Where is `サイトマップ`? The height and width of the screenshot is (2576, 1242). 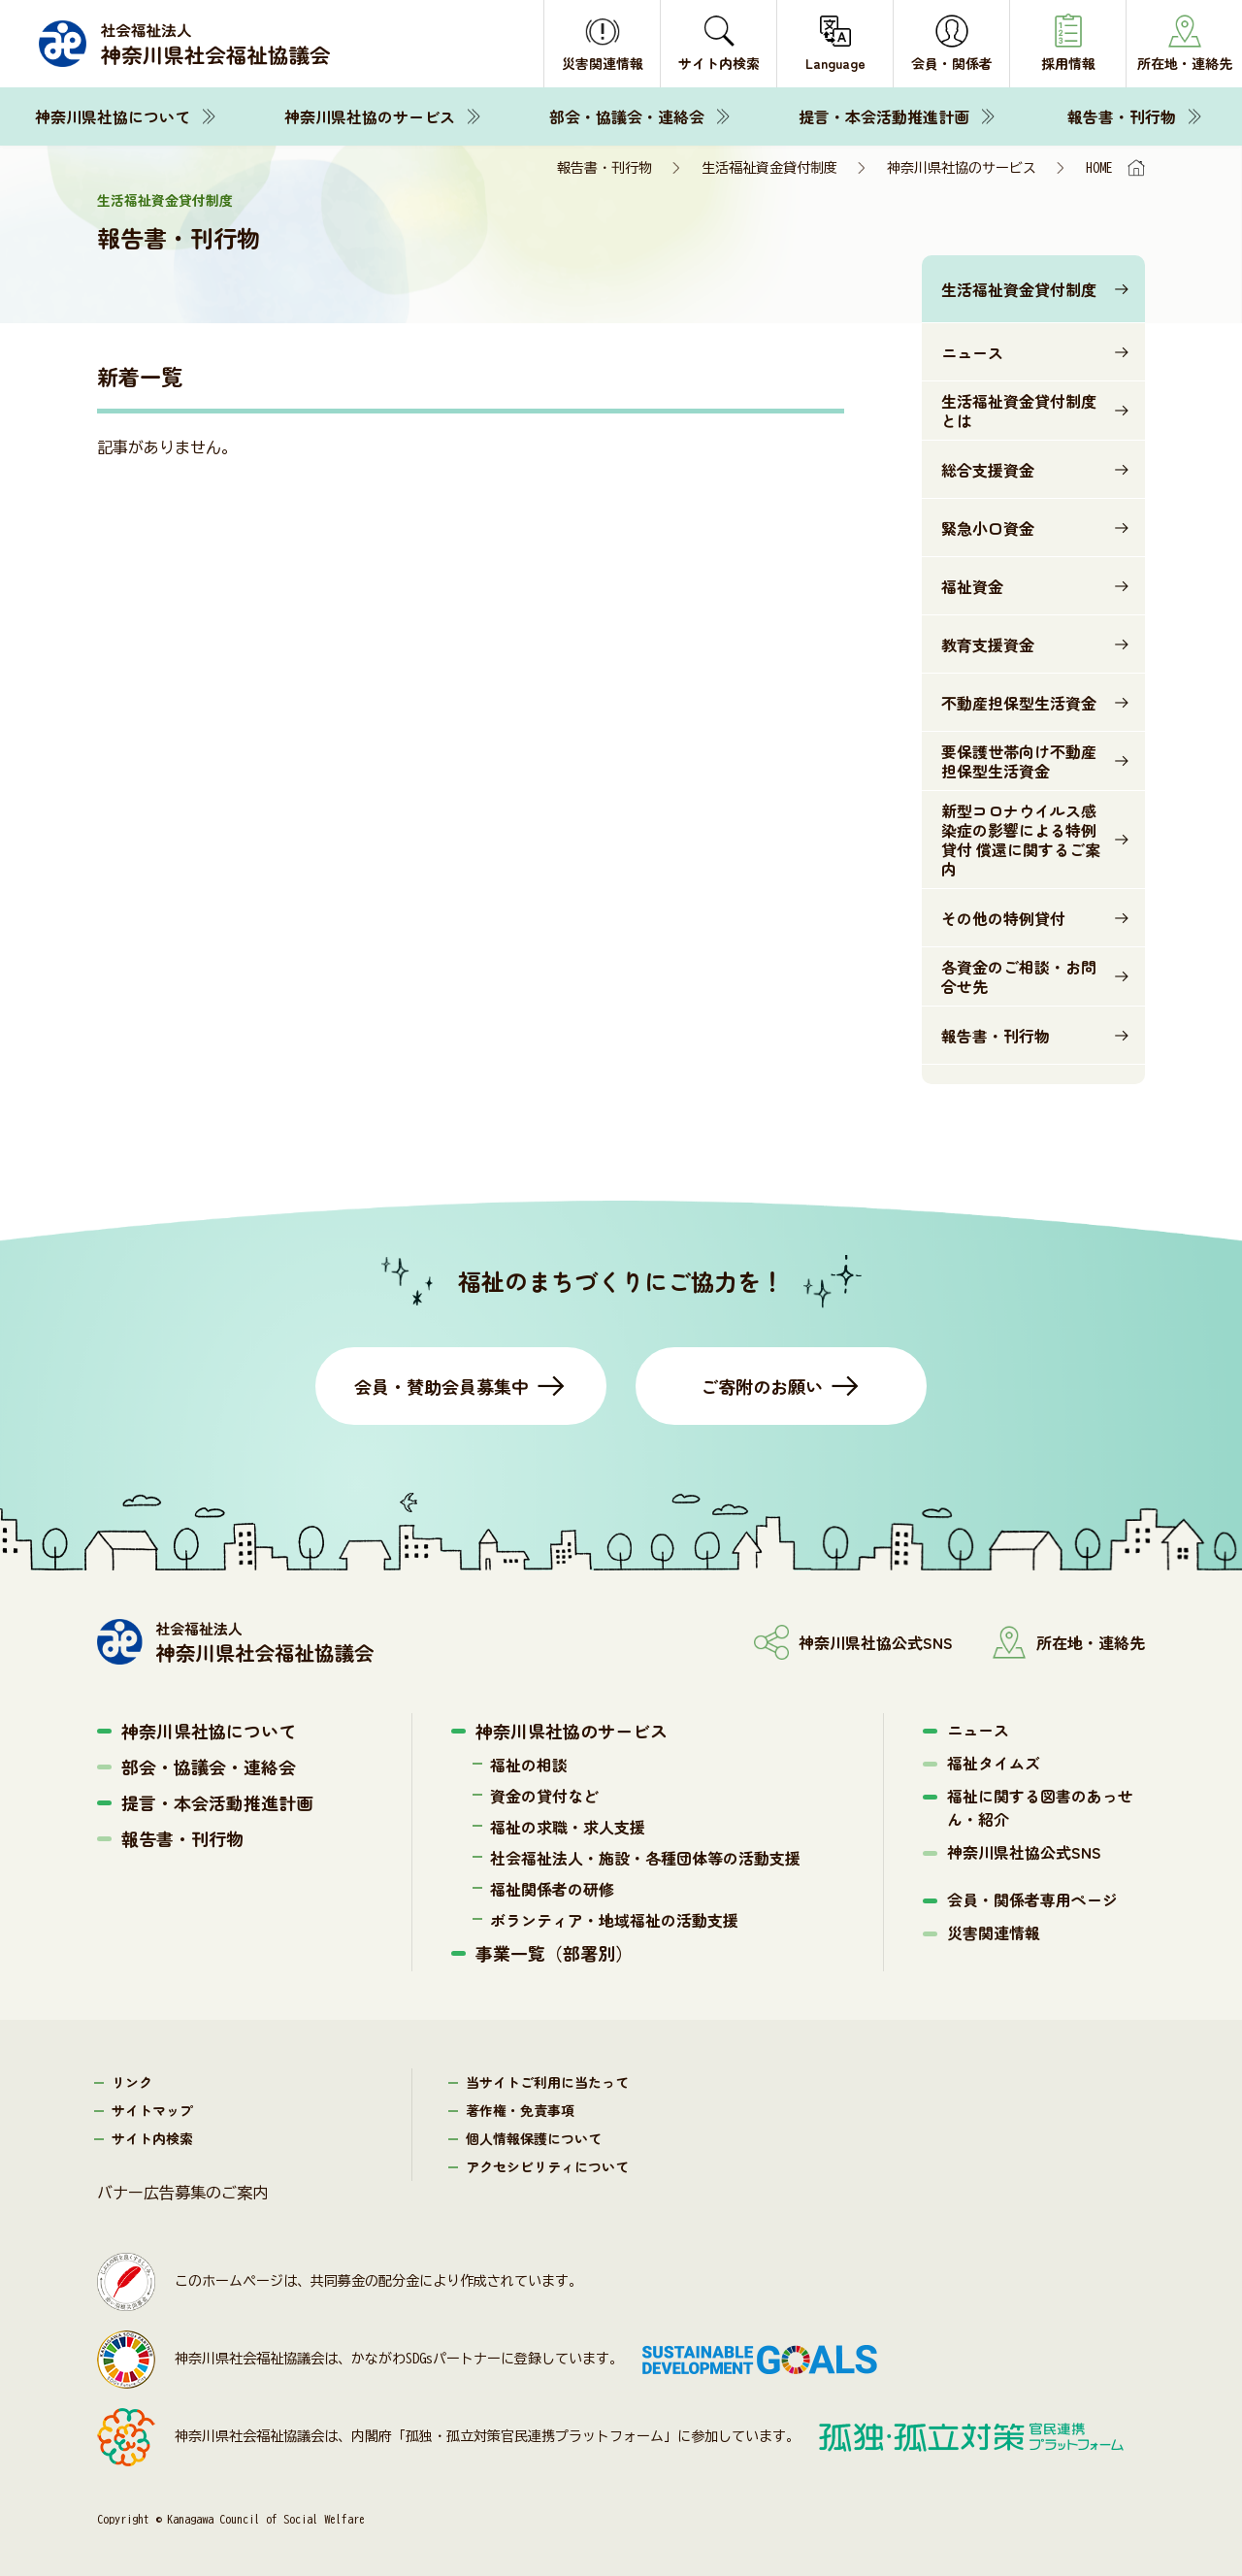
サイトマップ is located at coordinates (152, 2110).